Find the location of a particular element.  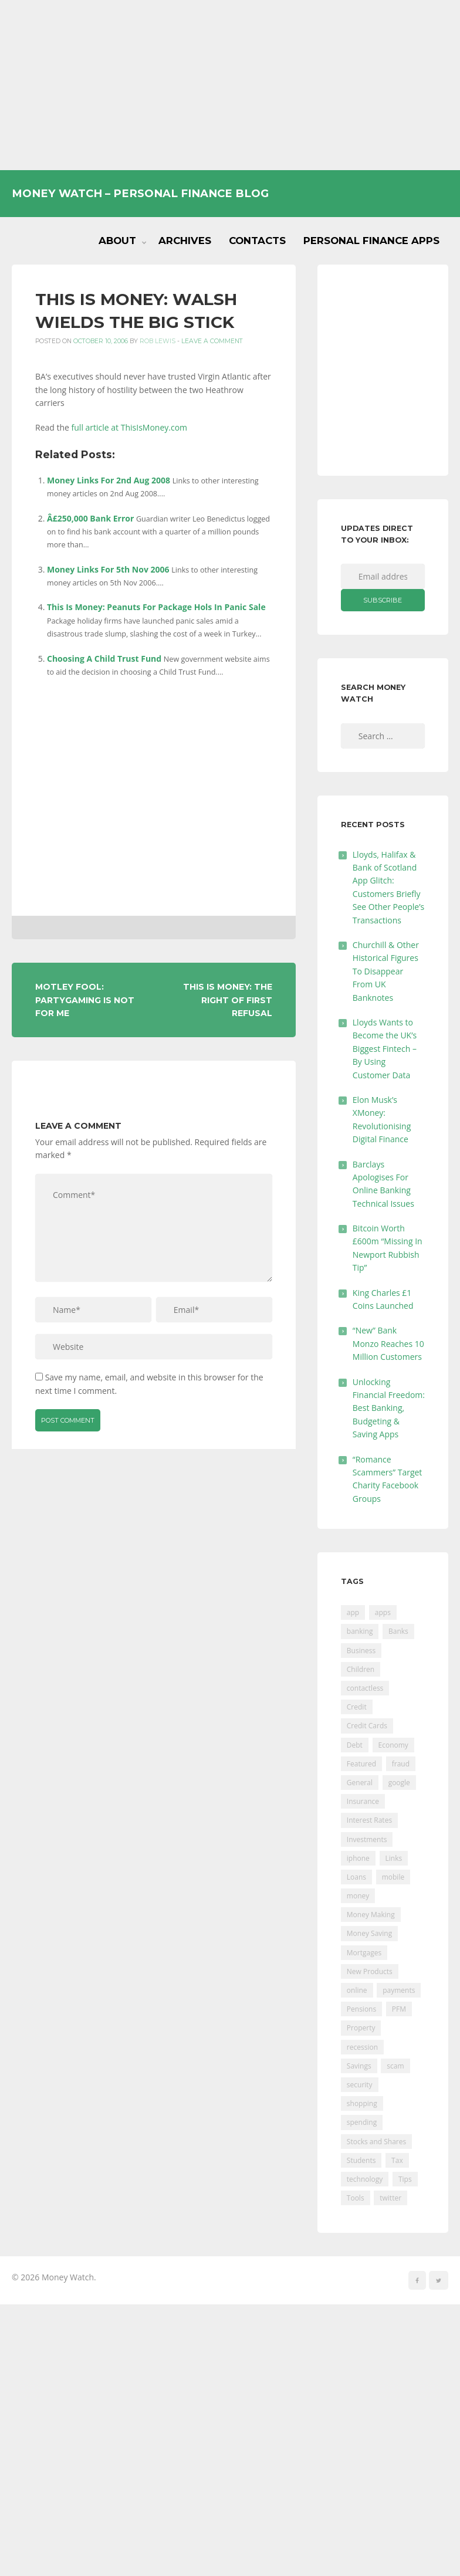

Loans [Loans (230 items)] is located at coordinates (356, 1877).